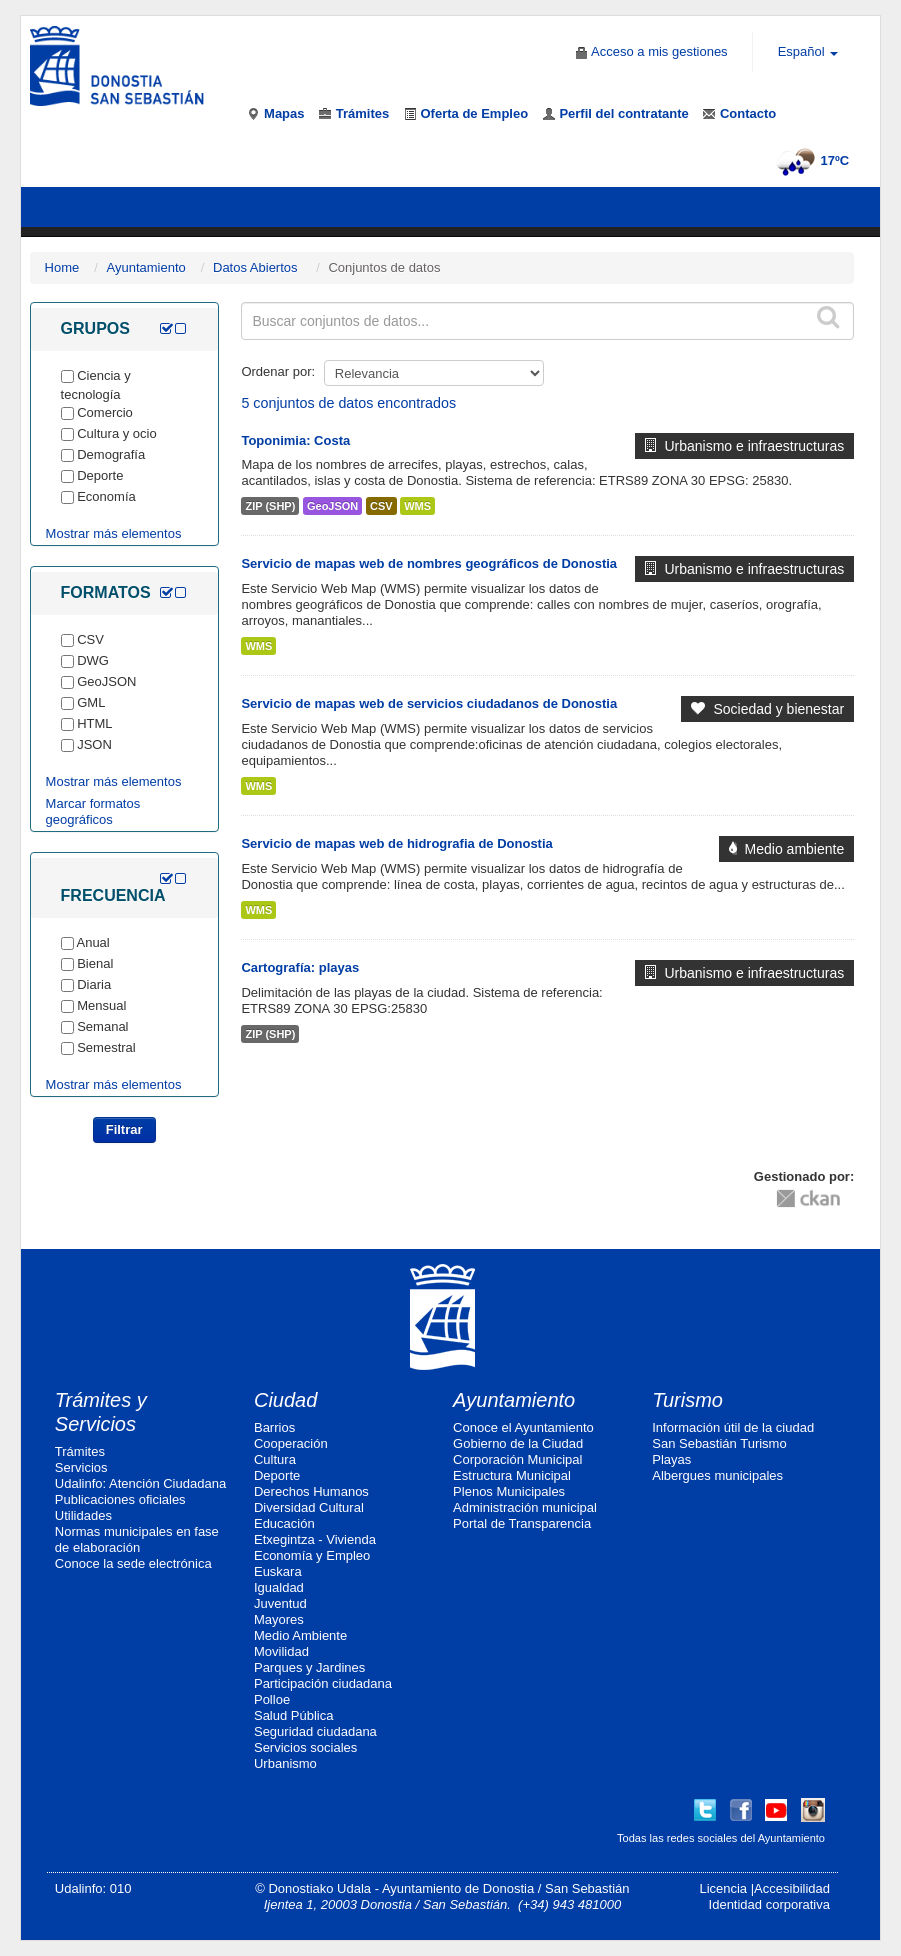 Image resolution: width=901 pixels, height=1956 pixels. Describe the element at coordinates (124, 1129) in the screenshot. I see `Filtrar` at that location.